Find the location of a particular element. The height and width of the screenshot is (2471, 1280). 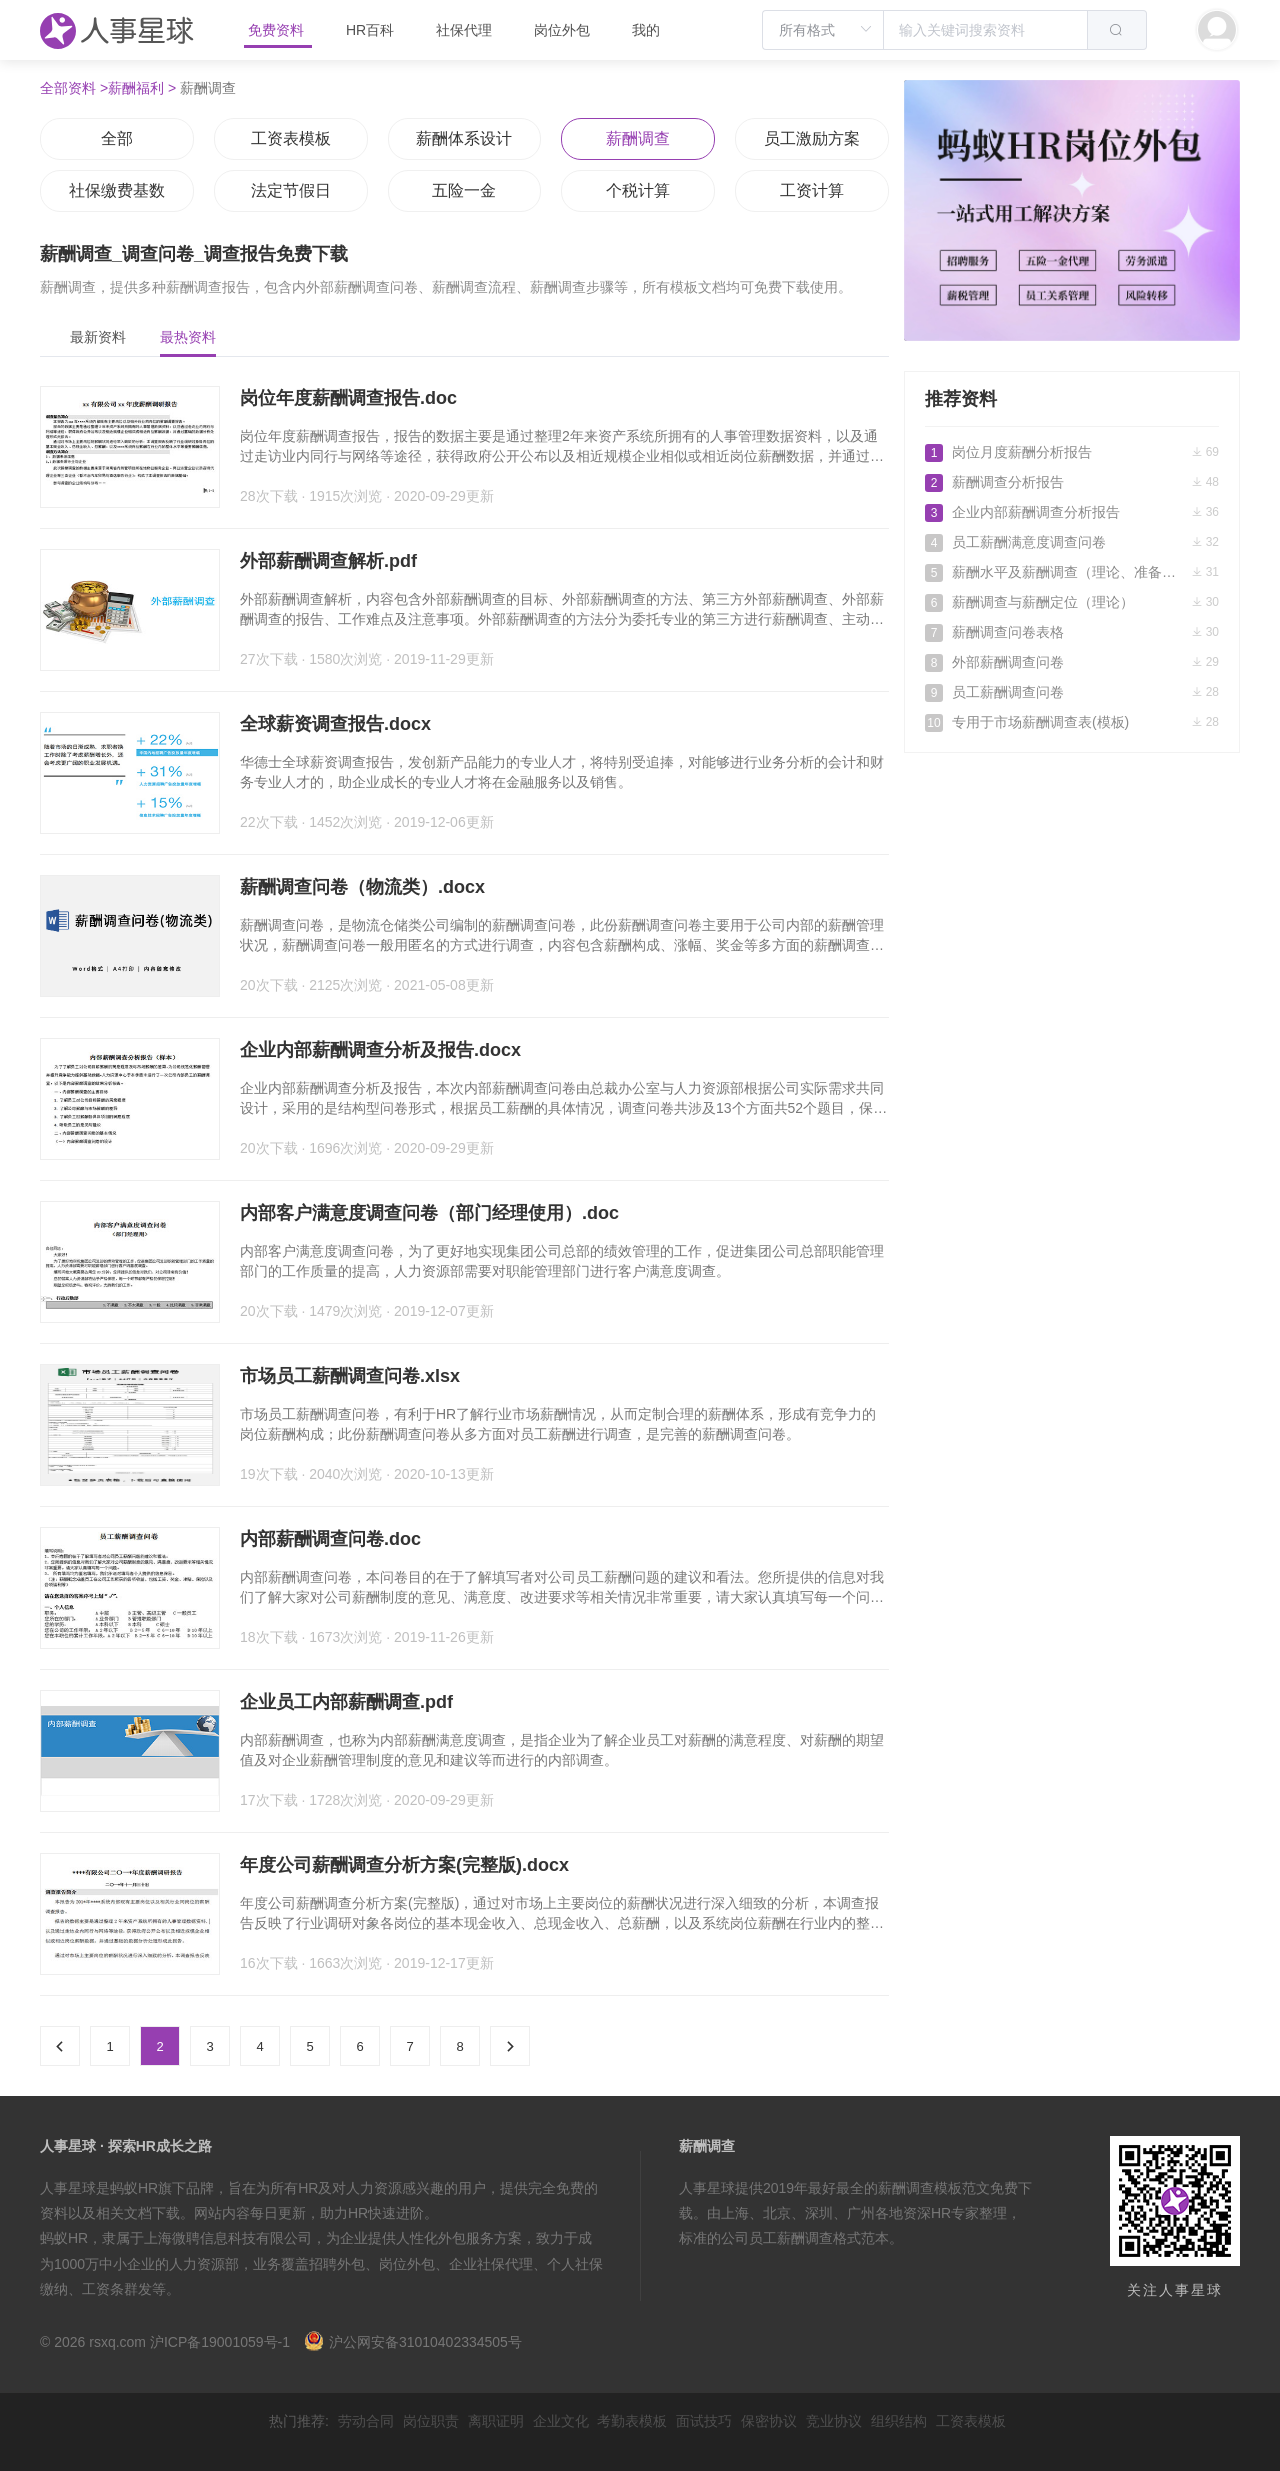

专用于市场薪酬调查表(模板) is located at coordinates (1072, 722).